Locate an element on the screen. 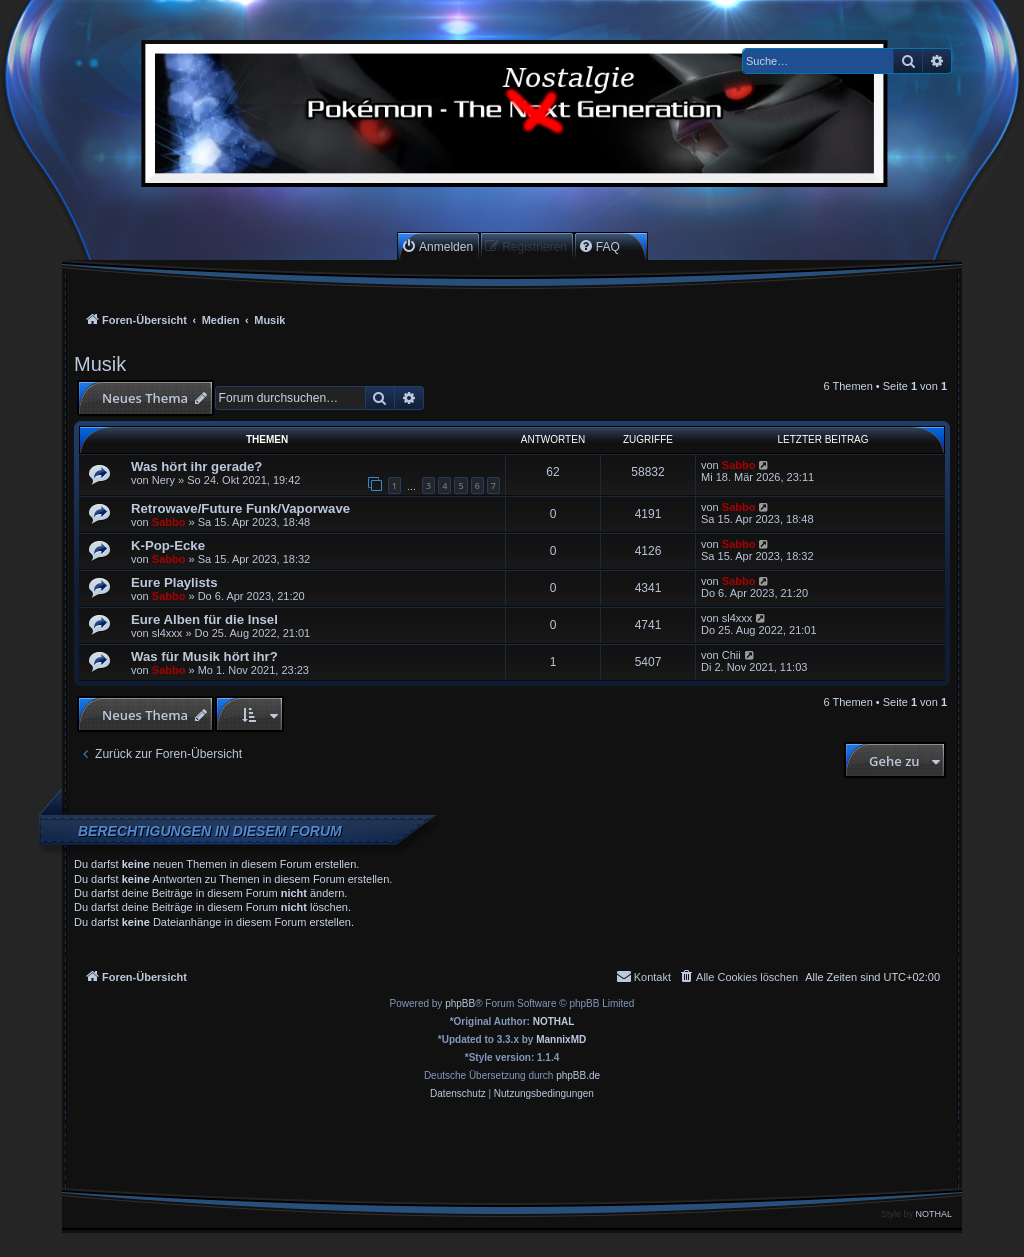 This screenshot has width=1024, height=1257. NOTHAL is located at coordinates (554, 1021).